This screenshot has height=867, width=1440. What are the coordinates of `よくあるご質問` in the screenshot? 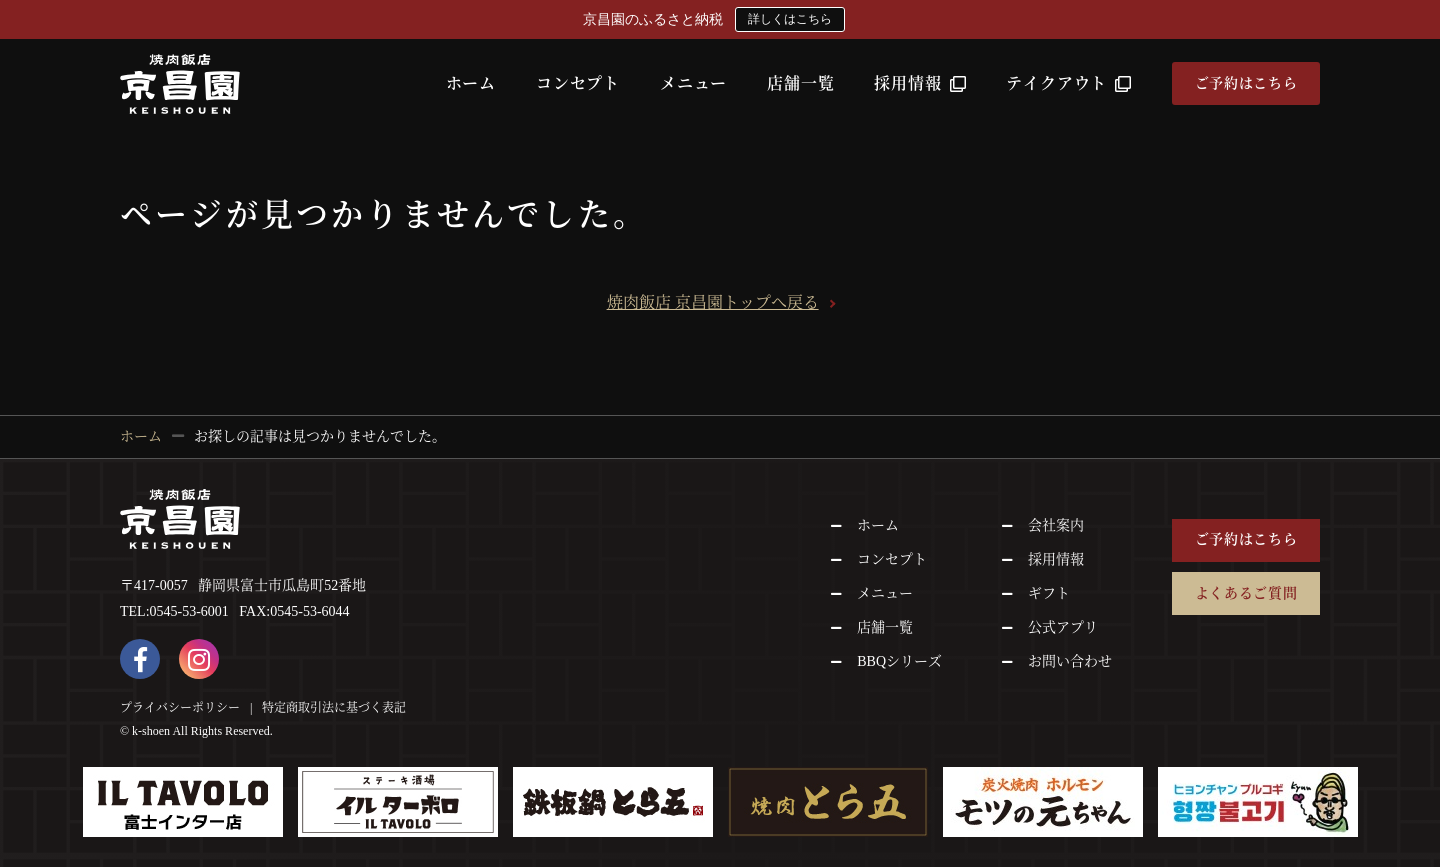 It's located at (1246, 593).